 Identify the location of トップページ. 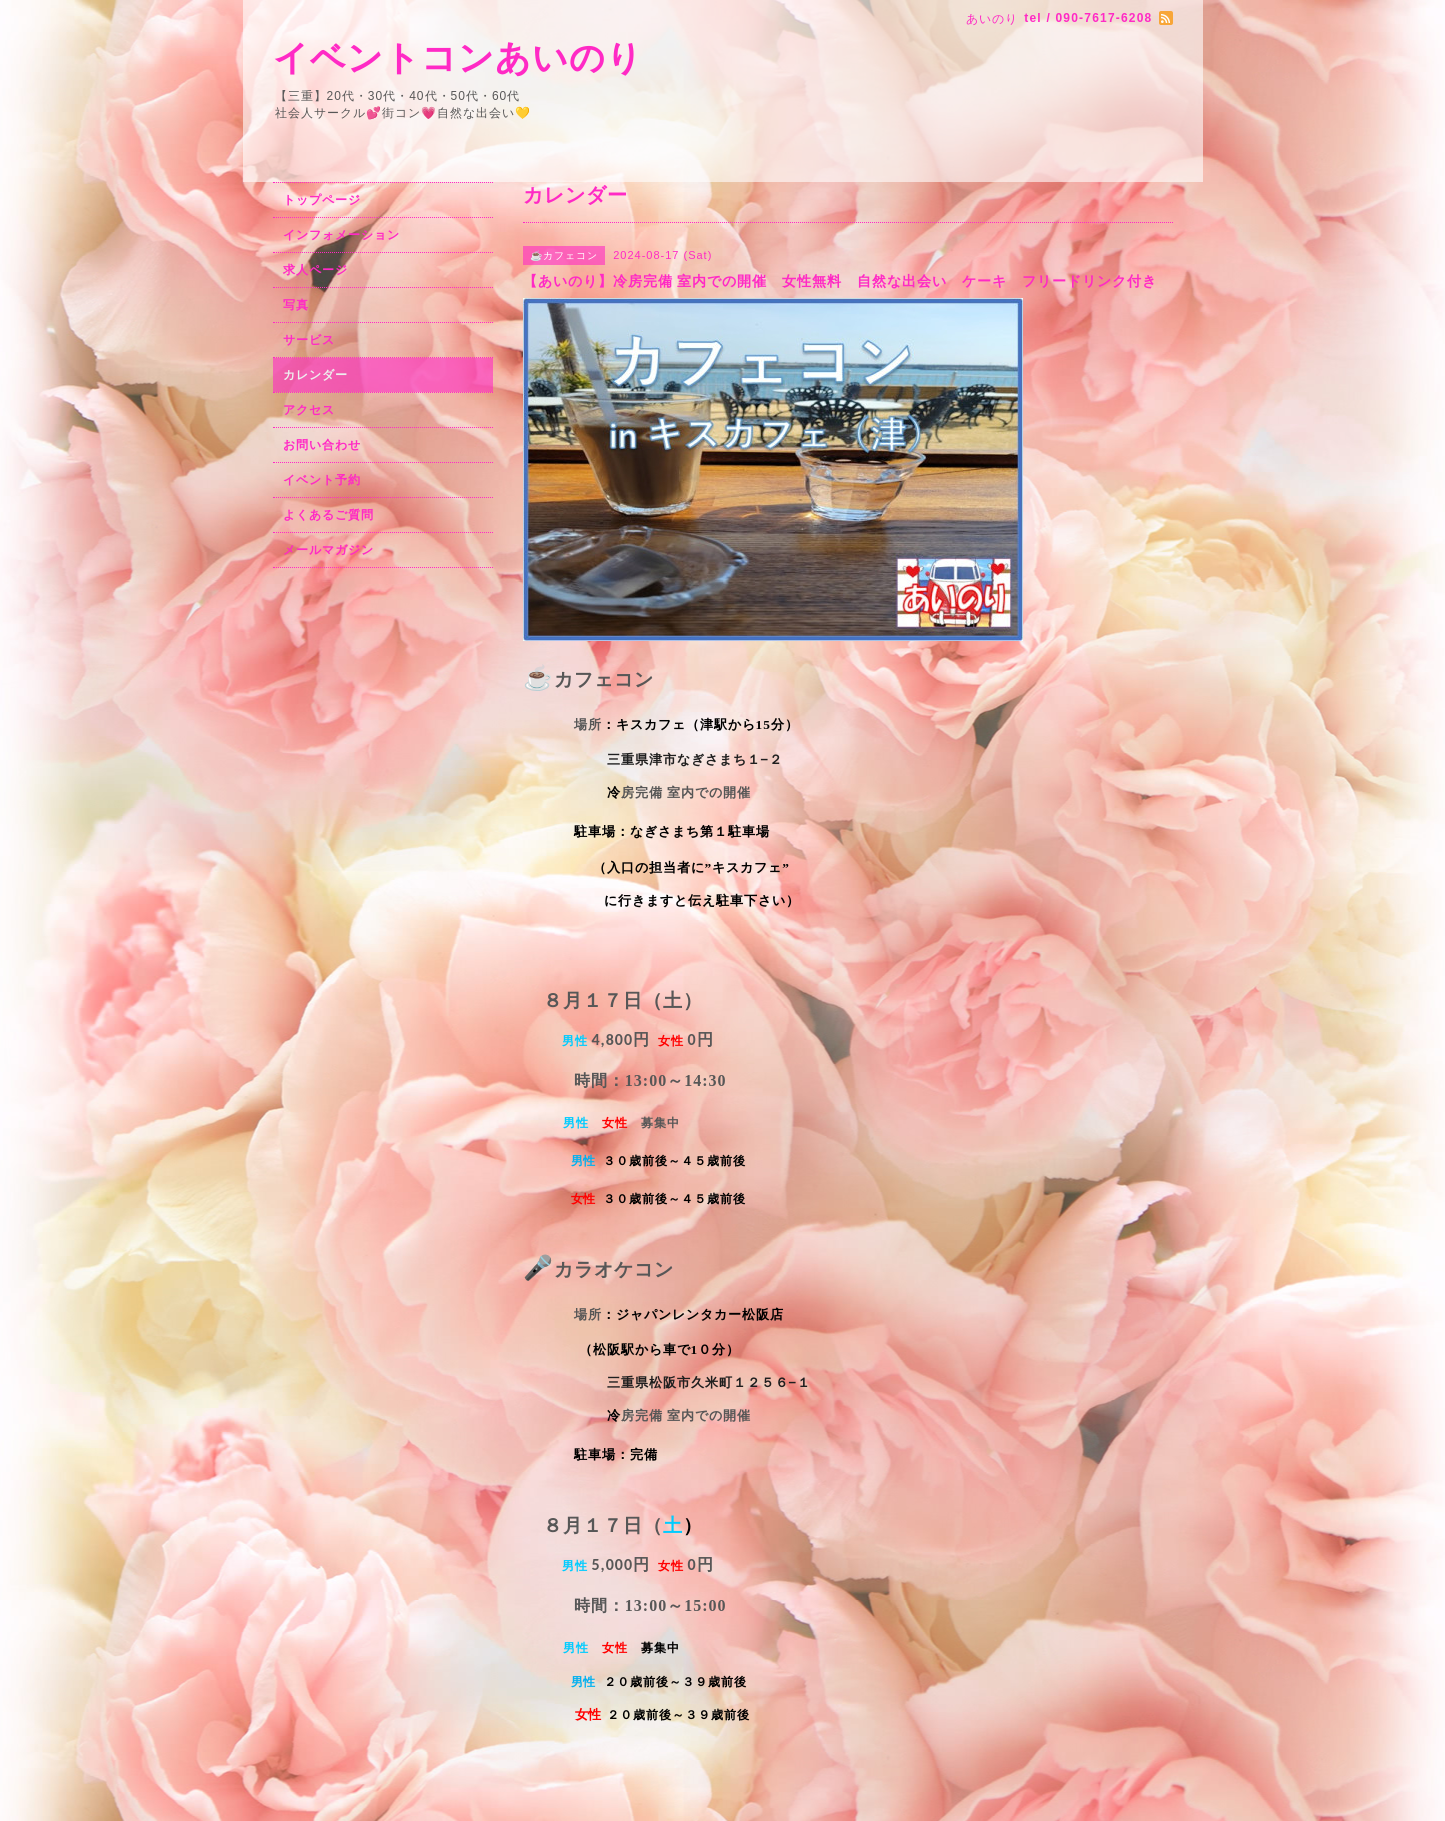
(322, 200).